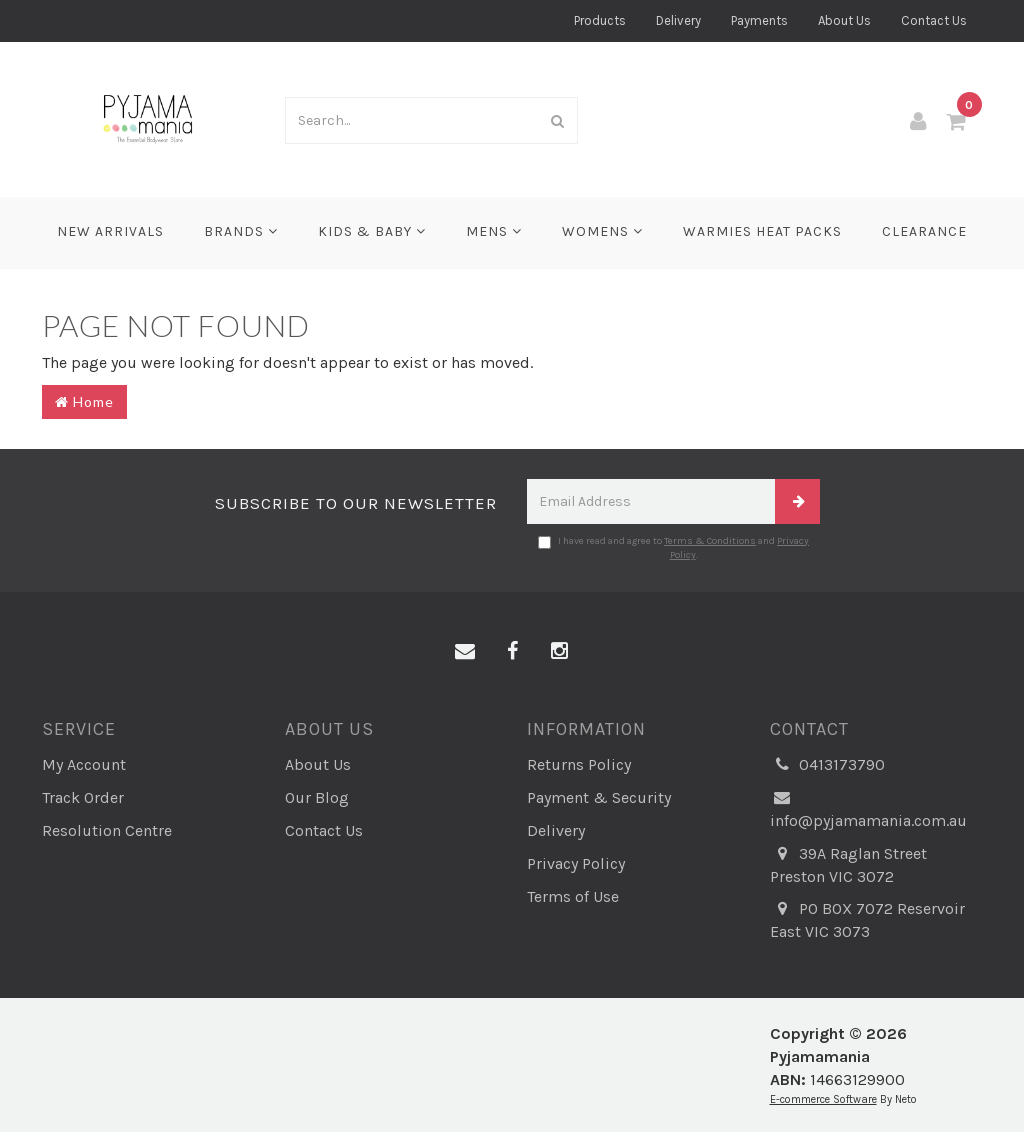 The height and width of the screenshot is (1132, 1024). Describe the element at coordinates (317, 797) in the screenshot. I see `Our Blog` at that location.